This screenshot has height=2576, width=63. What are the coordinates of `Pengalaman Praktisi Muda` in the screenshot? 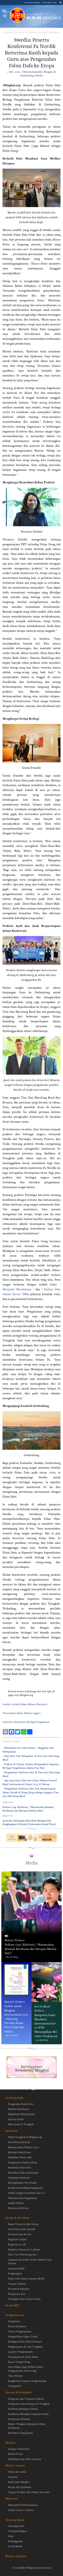 It's located at (22, 2162).